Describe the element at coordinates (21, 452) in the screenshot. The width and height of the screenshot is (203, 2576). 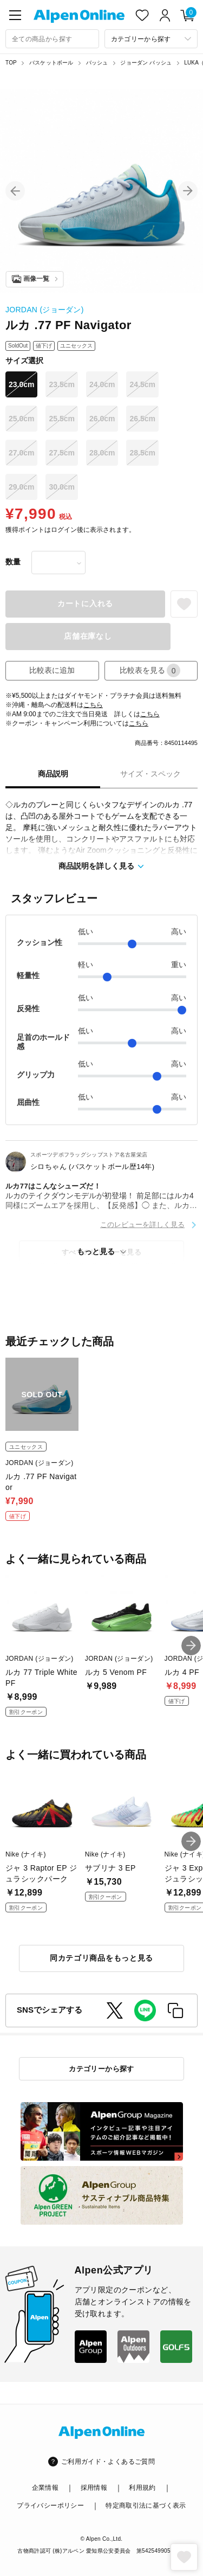
I see `27.0cm` at that location.